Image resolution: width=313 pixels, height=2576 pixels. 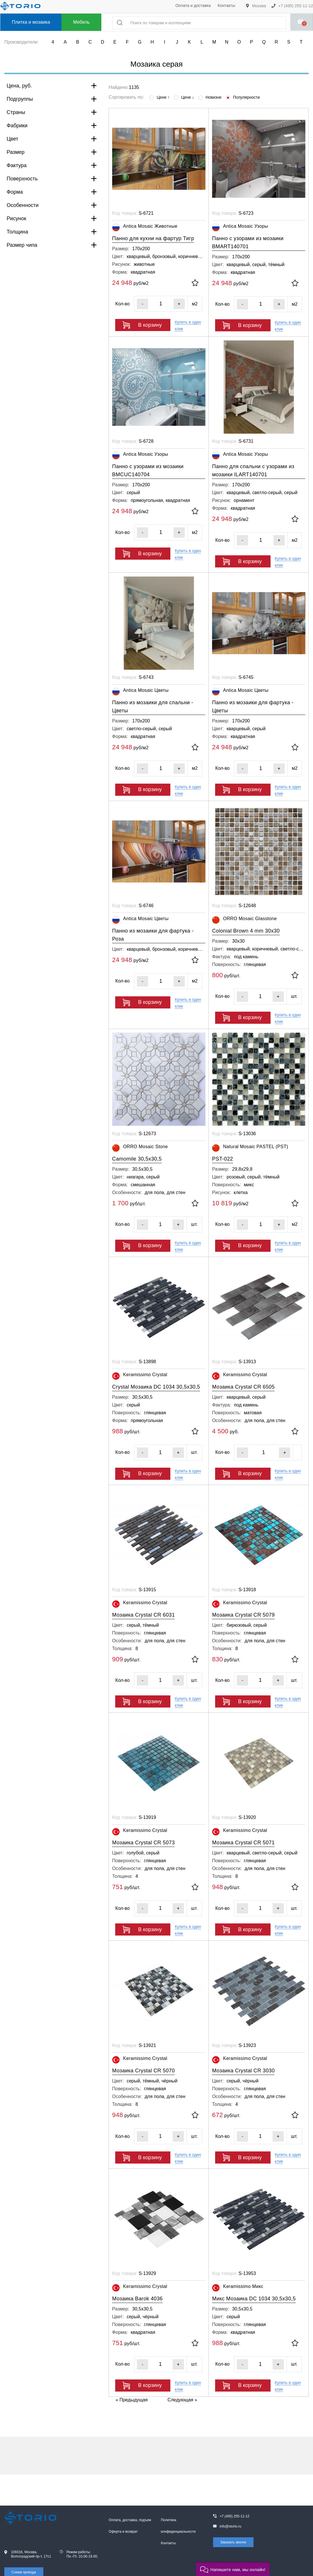 What do you see at coordinates (243, 97) in the screenshot?
I see `Популярности` at bounding box center [243, 97].